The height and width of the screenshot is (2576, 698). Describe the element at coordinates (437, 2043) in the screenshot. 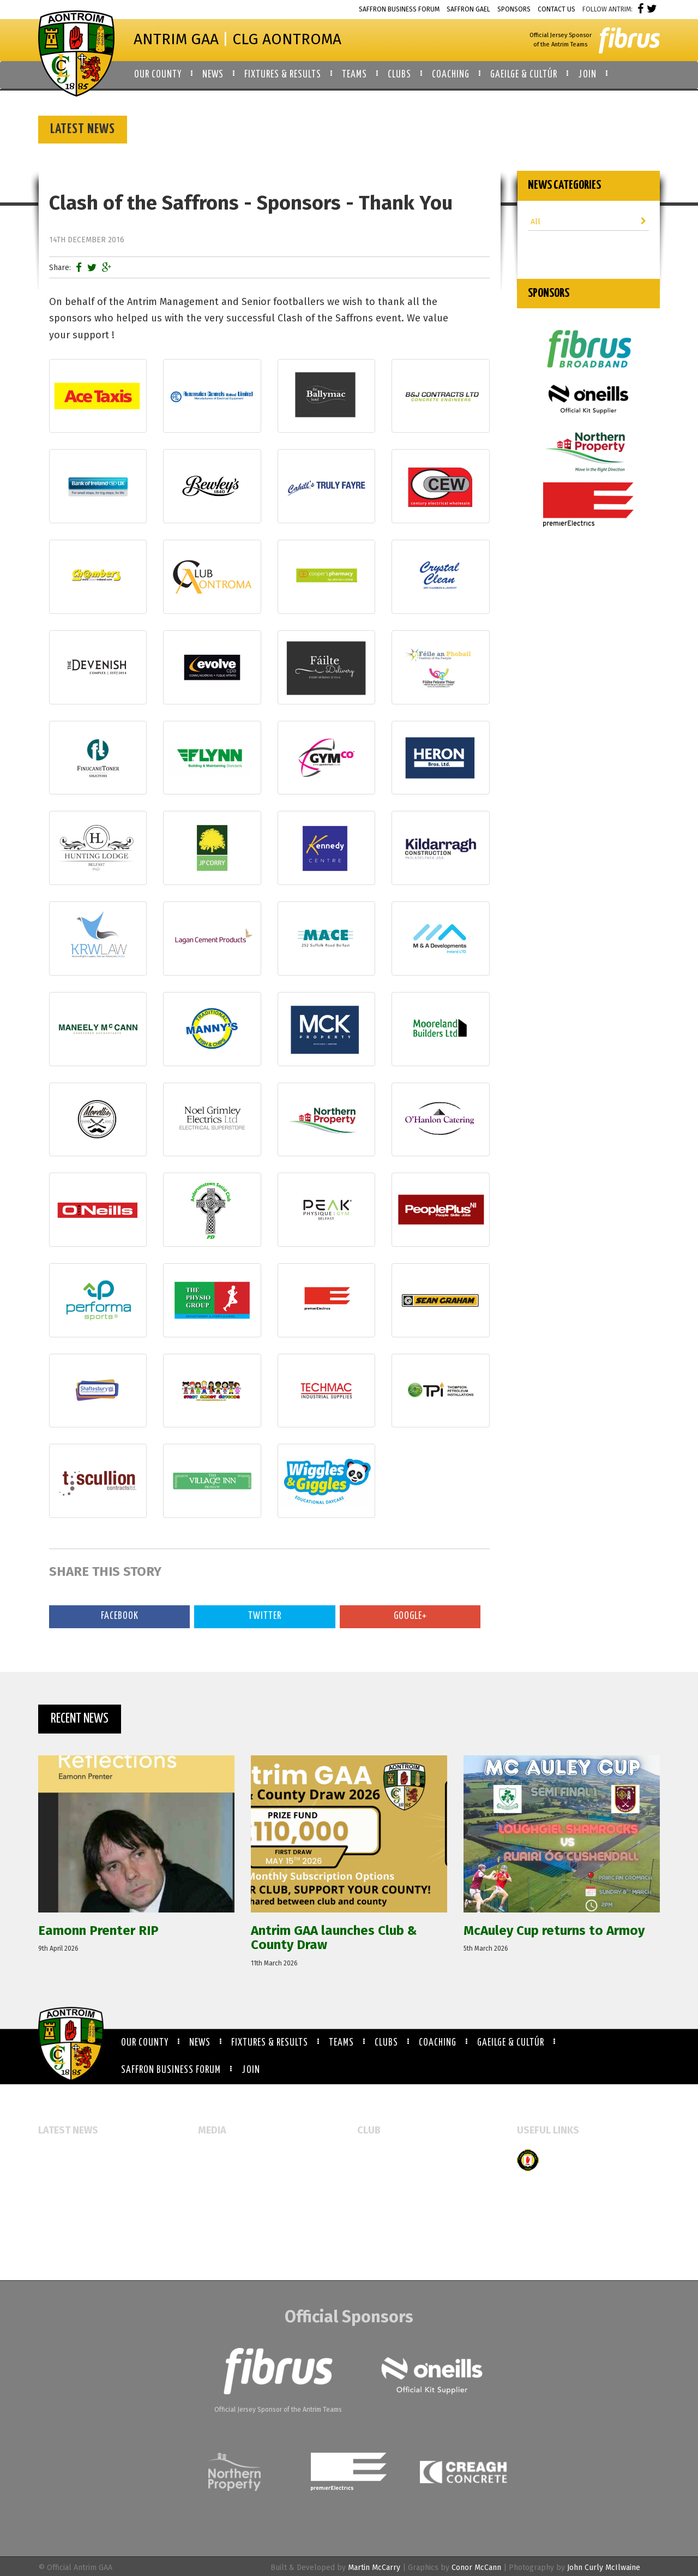

I see `Coaching` at that location.